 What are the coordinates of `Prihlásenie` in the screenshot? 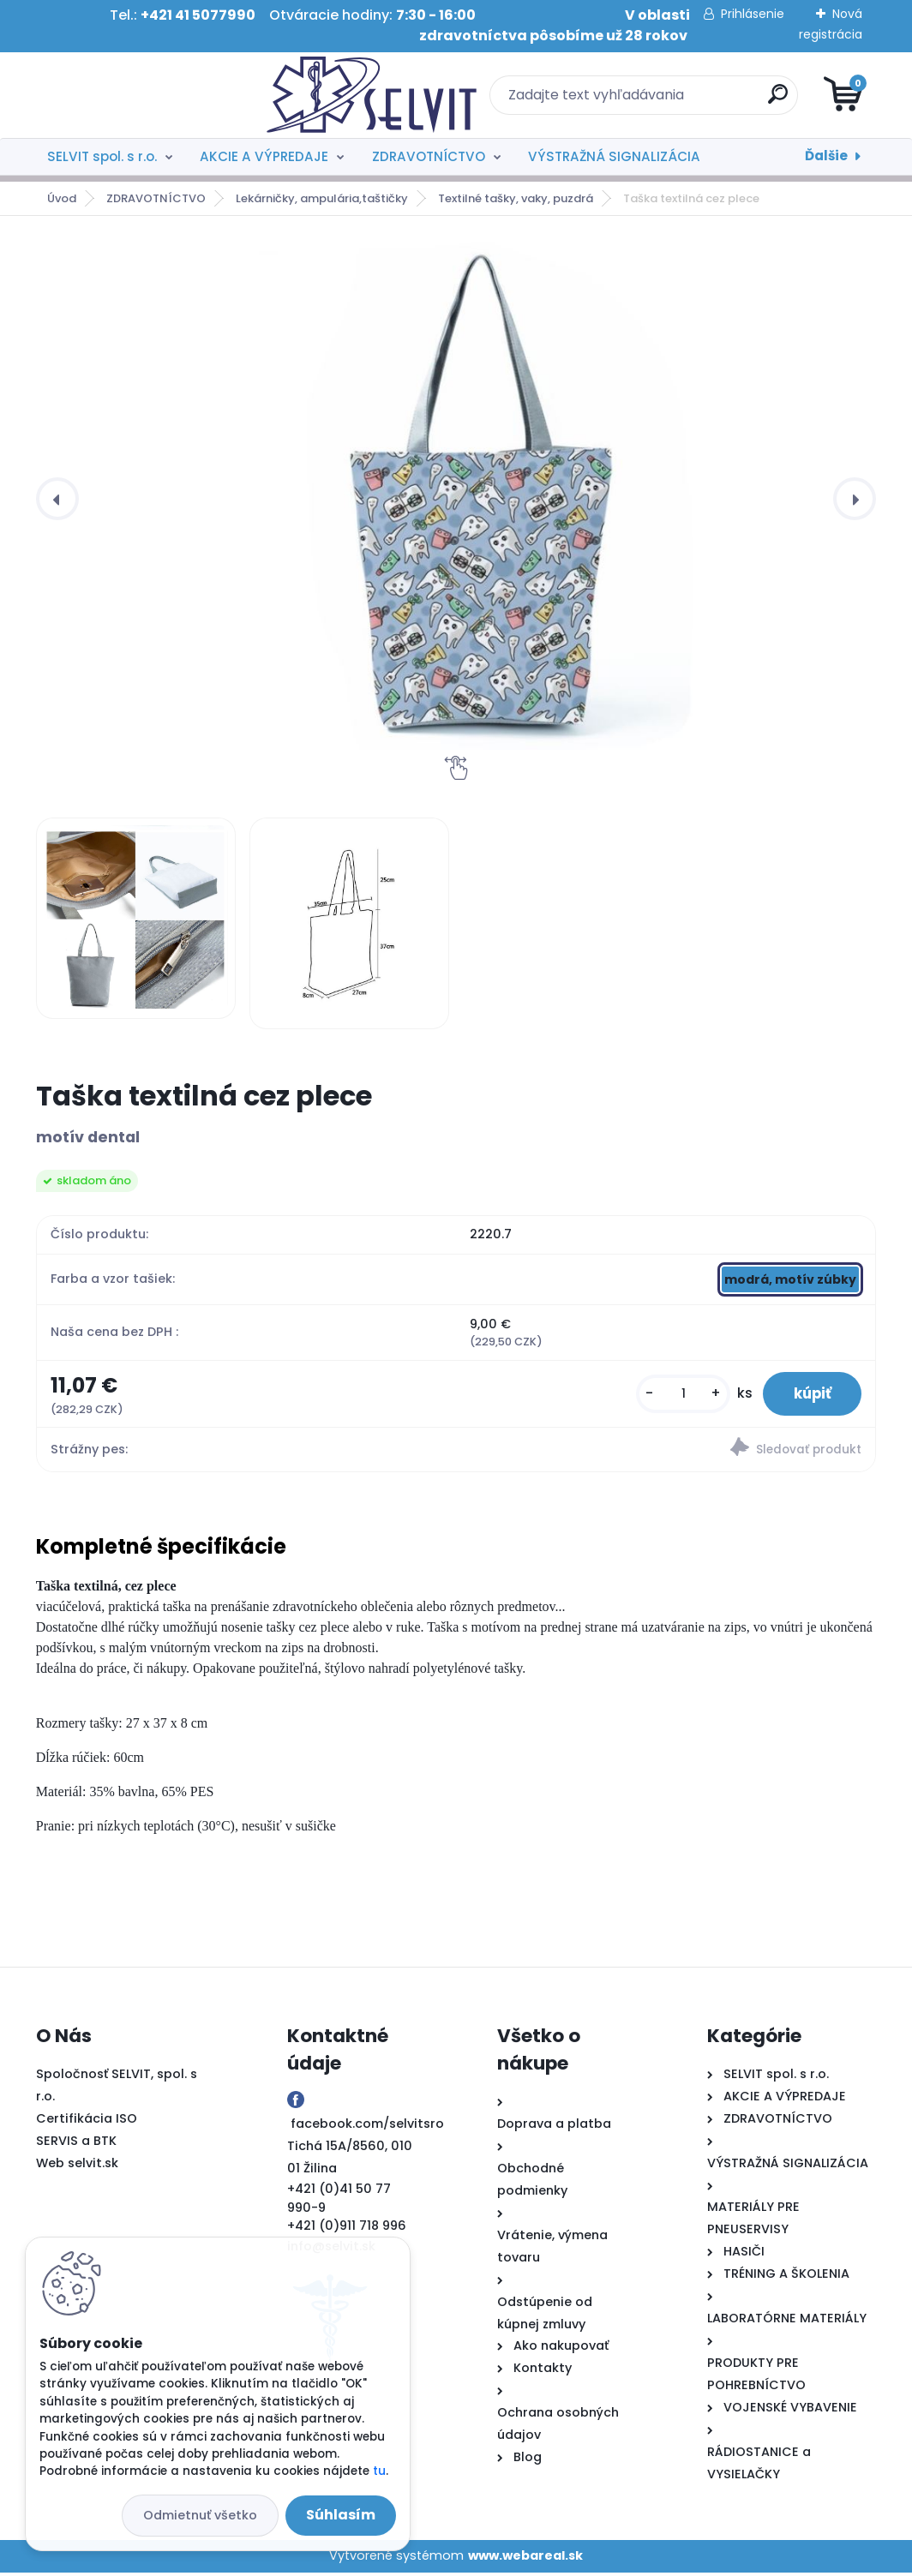 It's located at (752, 13).